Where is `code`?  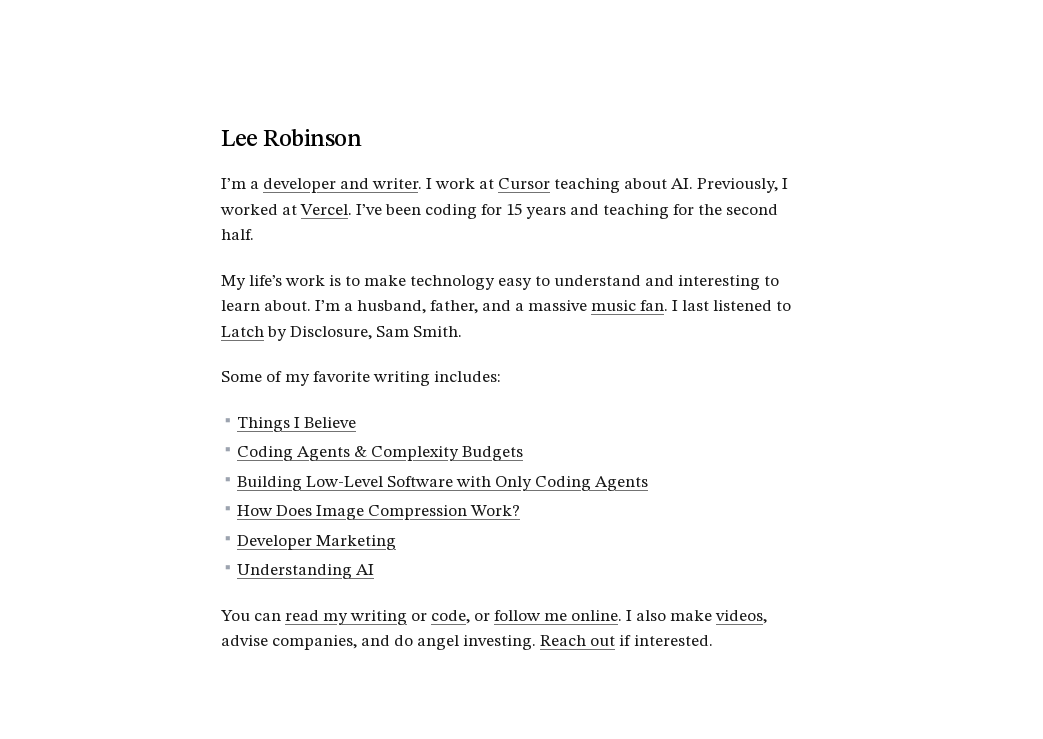 code is located at coordinates (448, 616).